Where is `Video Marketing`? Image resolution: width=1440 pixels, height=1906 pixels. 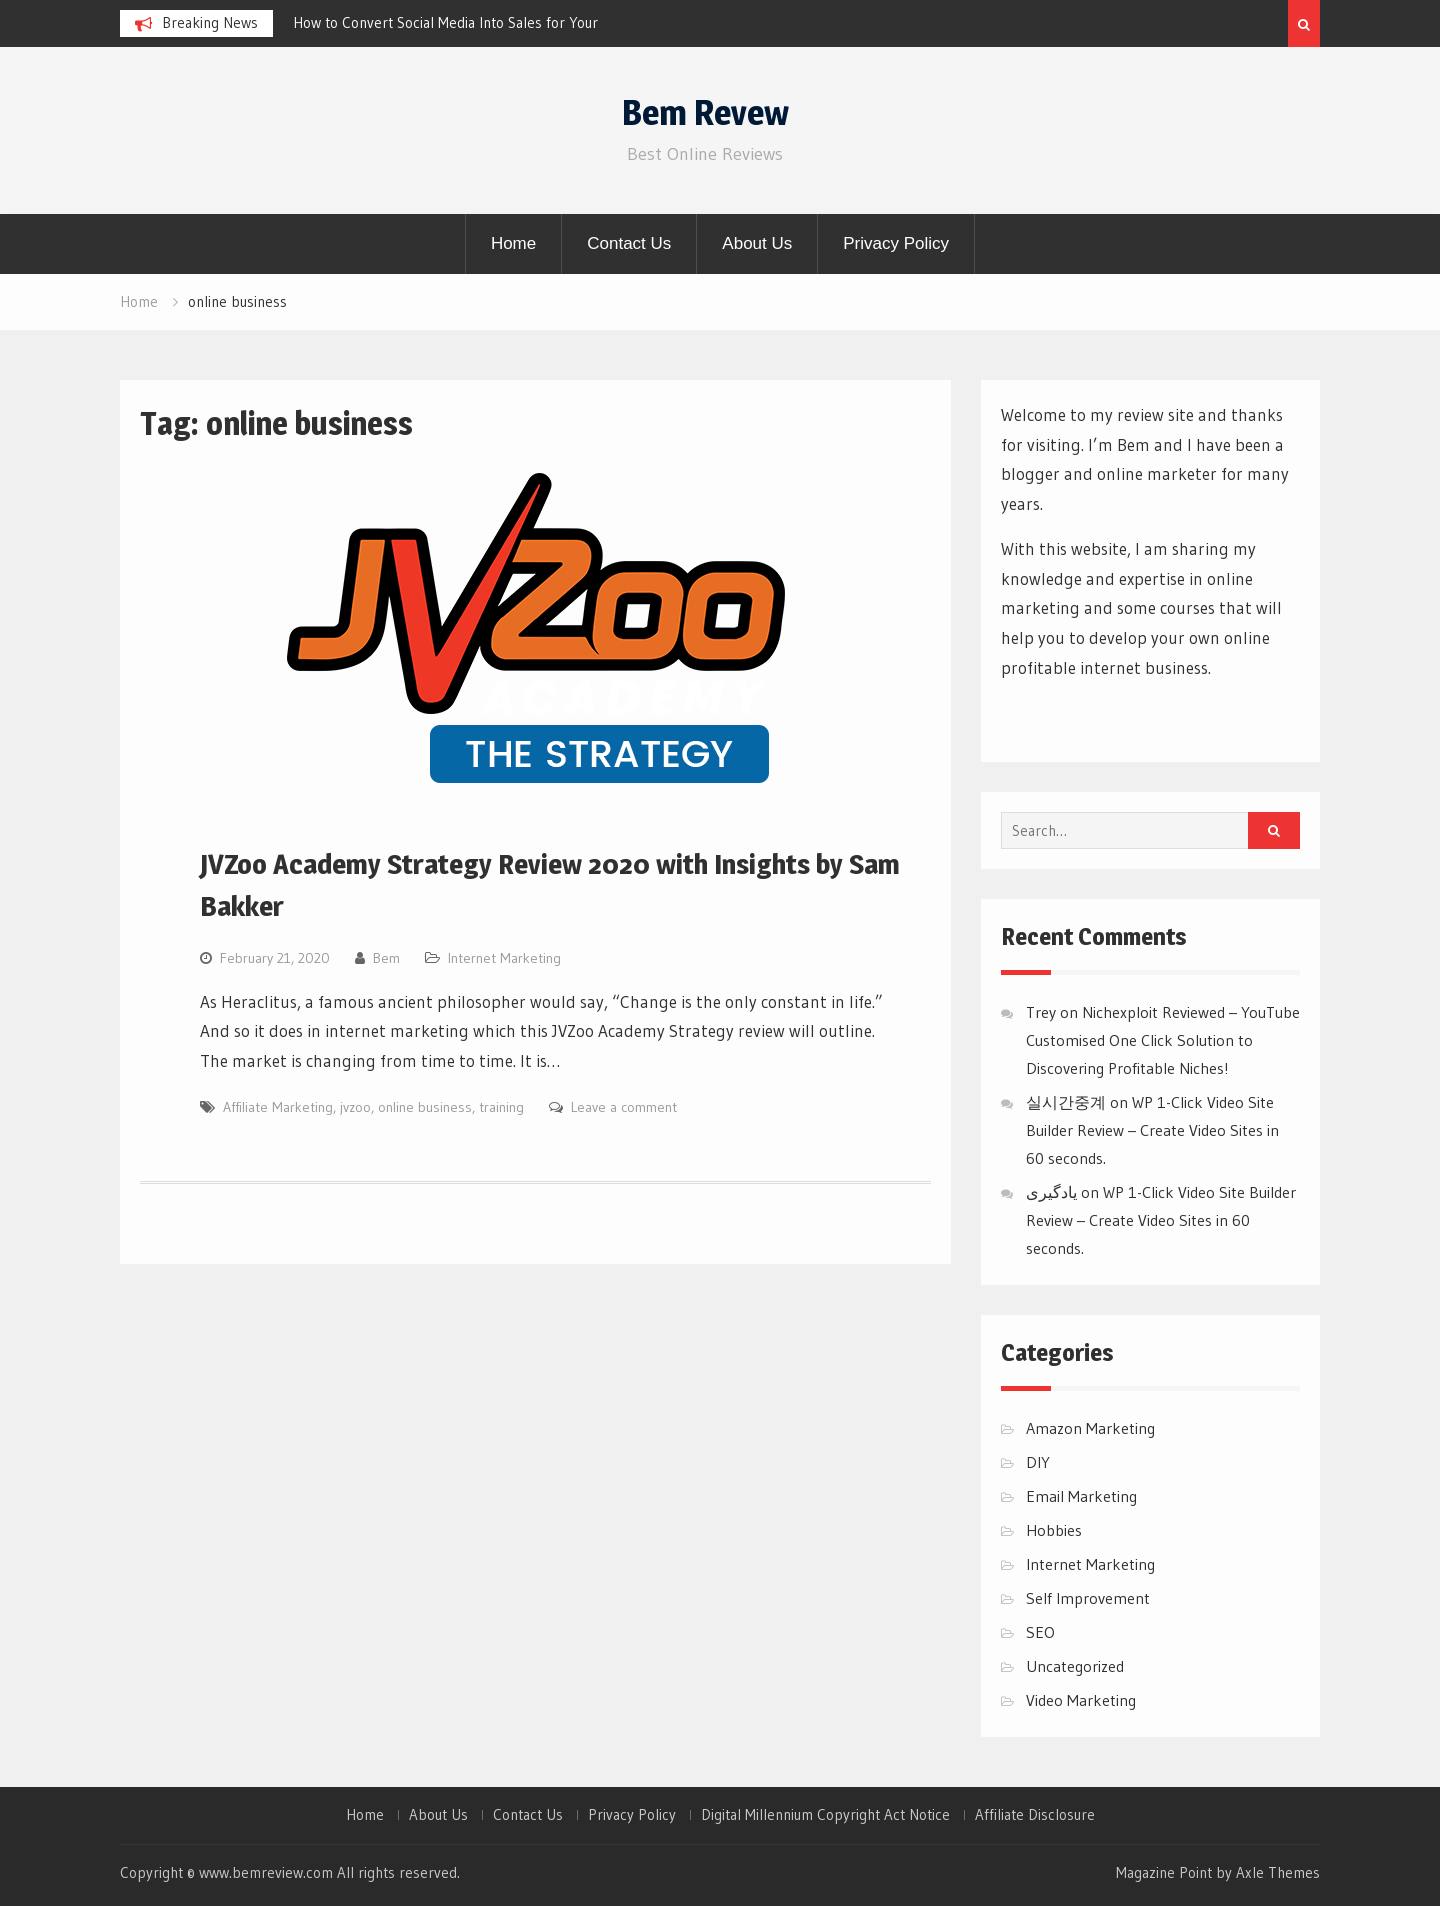 Video Marketing is located at coordinates (1081, 1700).